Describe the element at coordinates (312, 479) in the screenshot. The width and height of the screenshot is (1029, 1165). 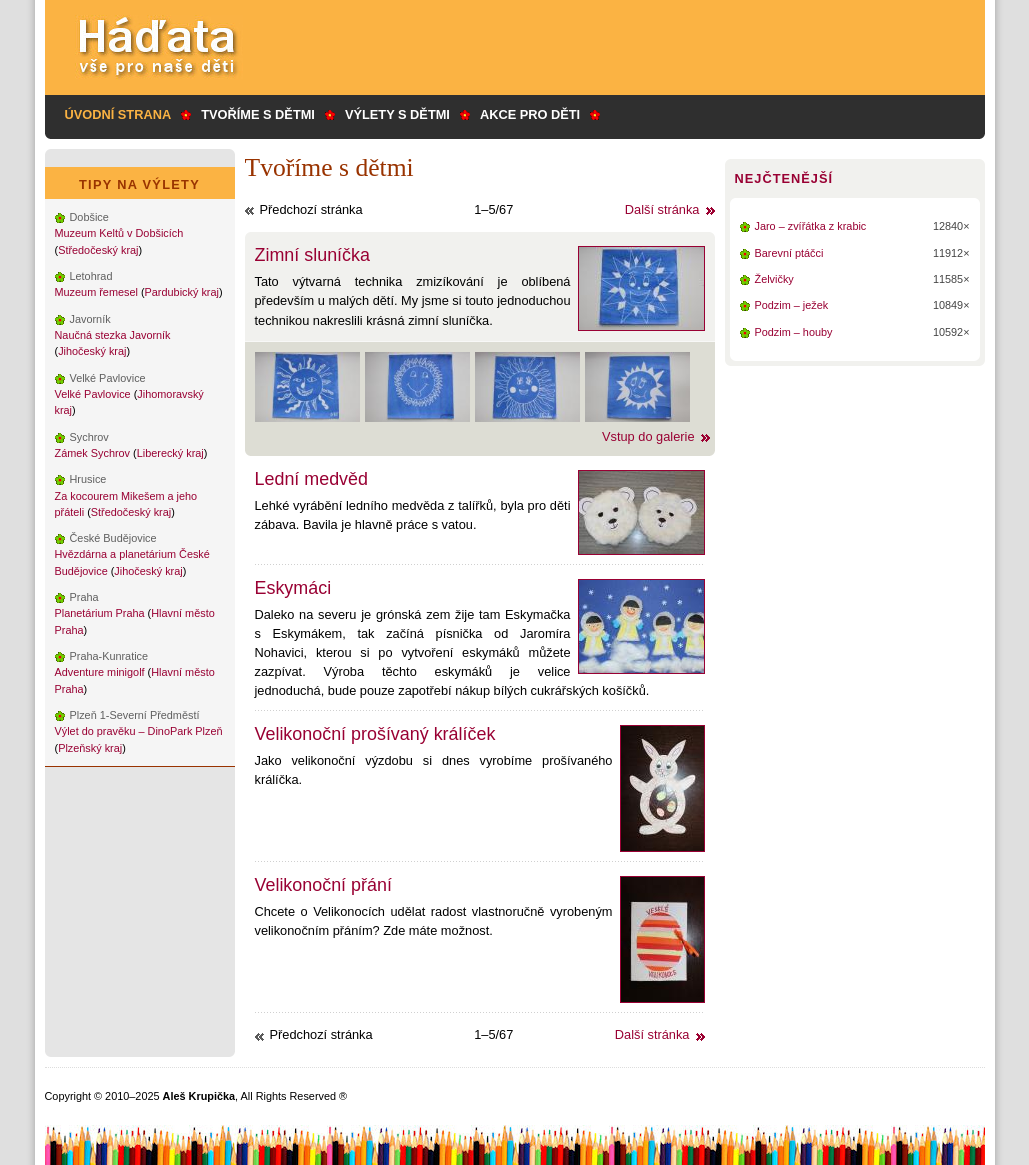
I see `Lední medvěd` at that location.